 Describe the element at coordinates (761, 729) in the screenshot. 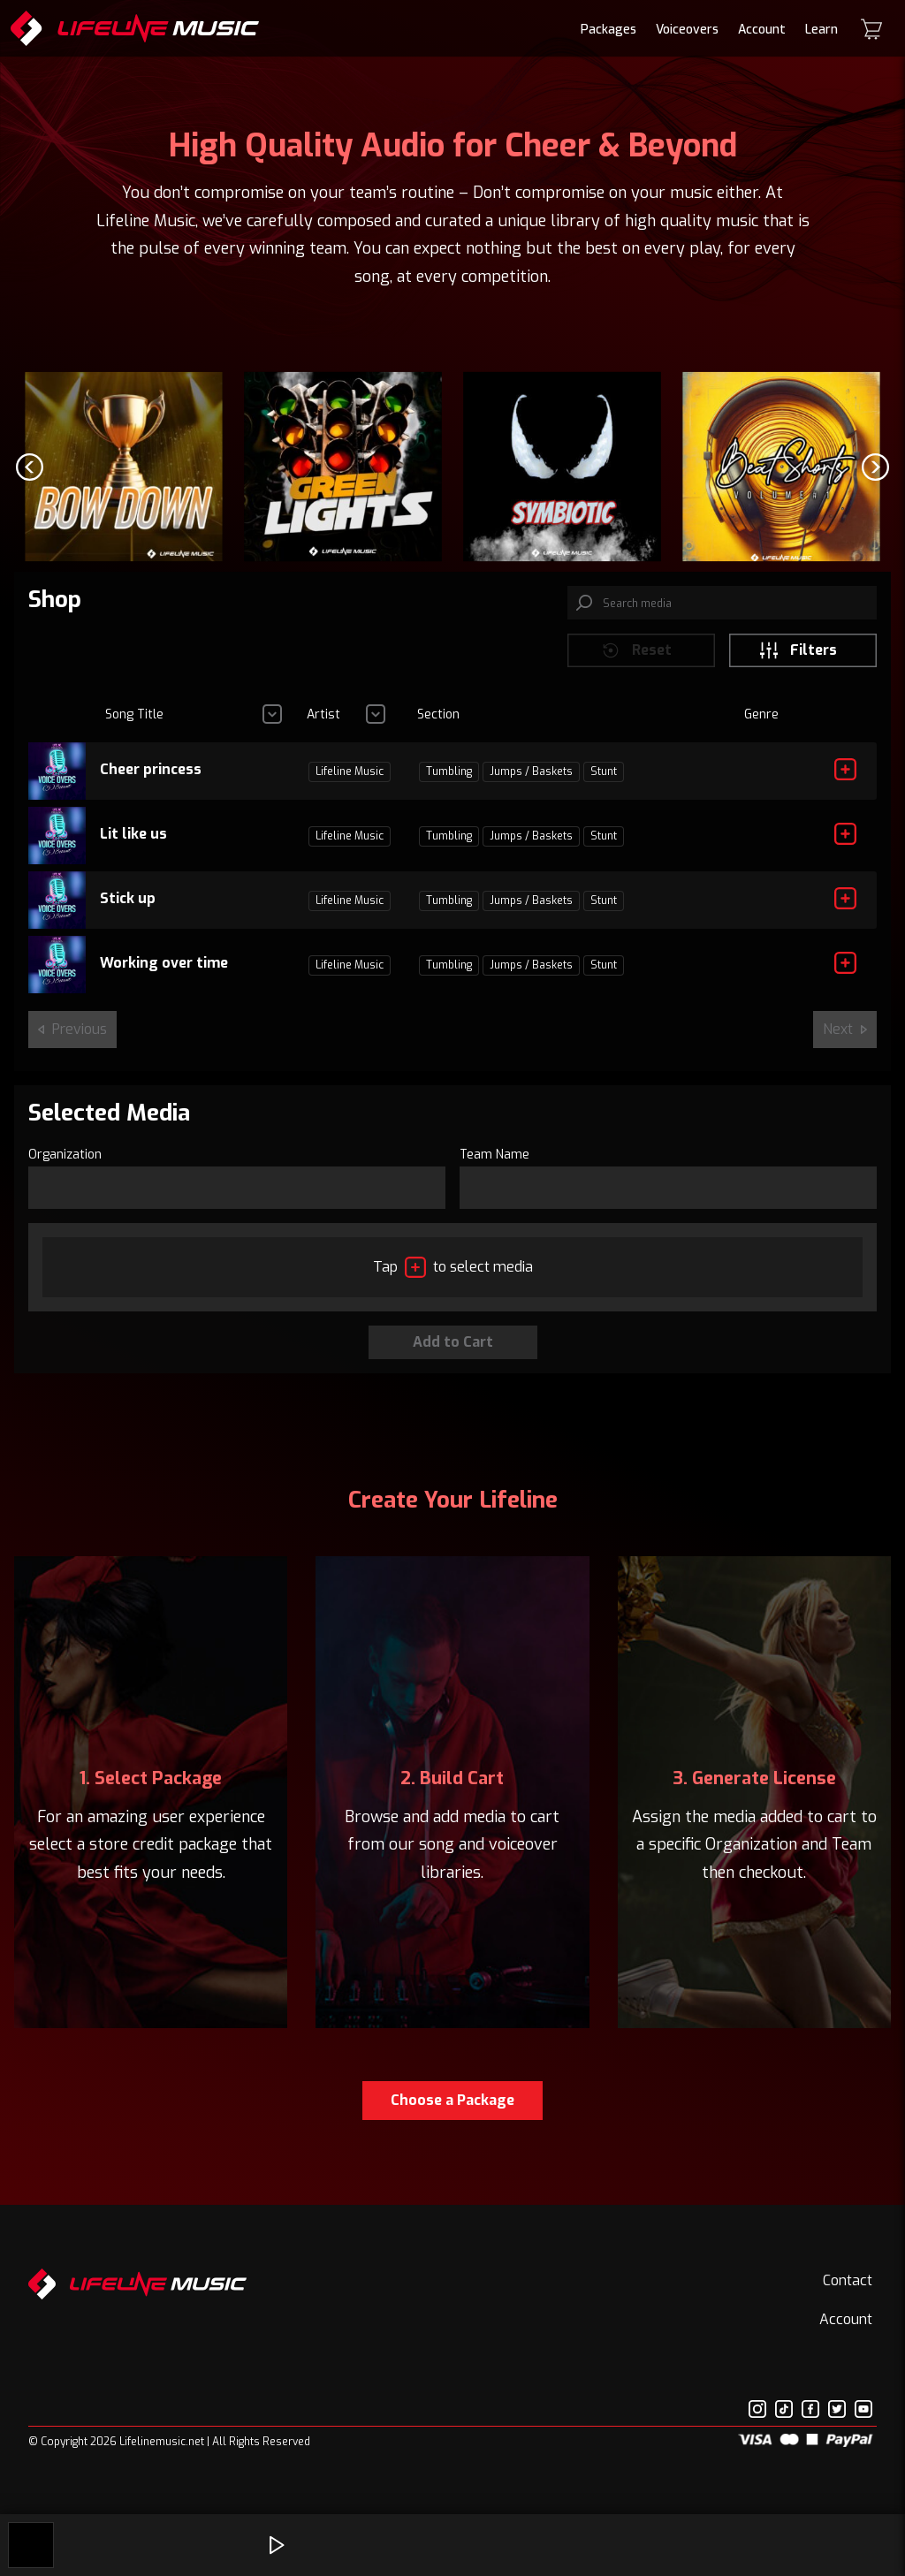

I see `Genre` at that location.